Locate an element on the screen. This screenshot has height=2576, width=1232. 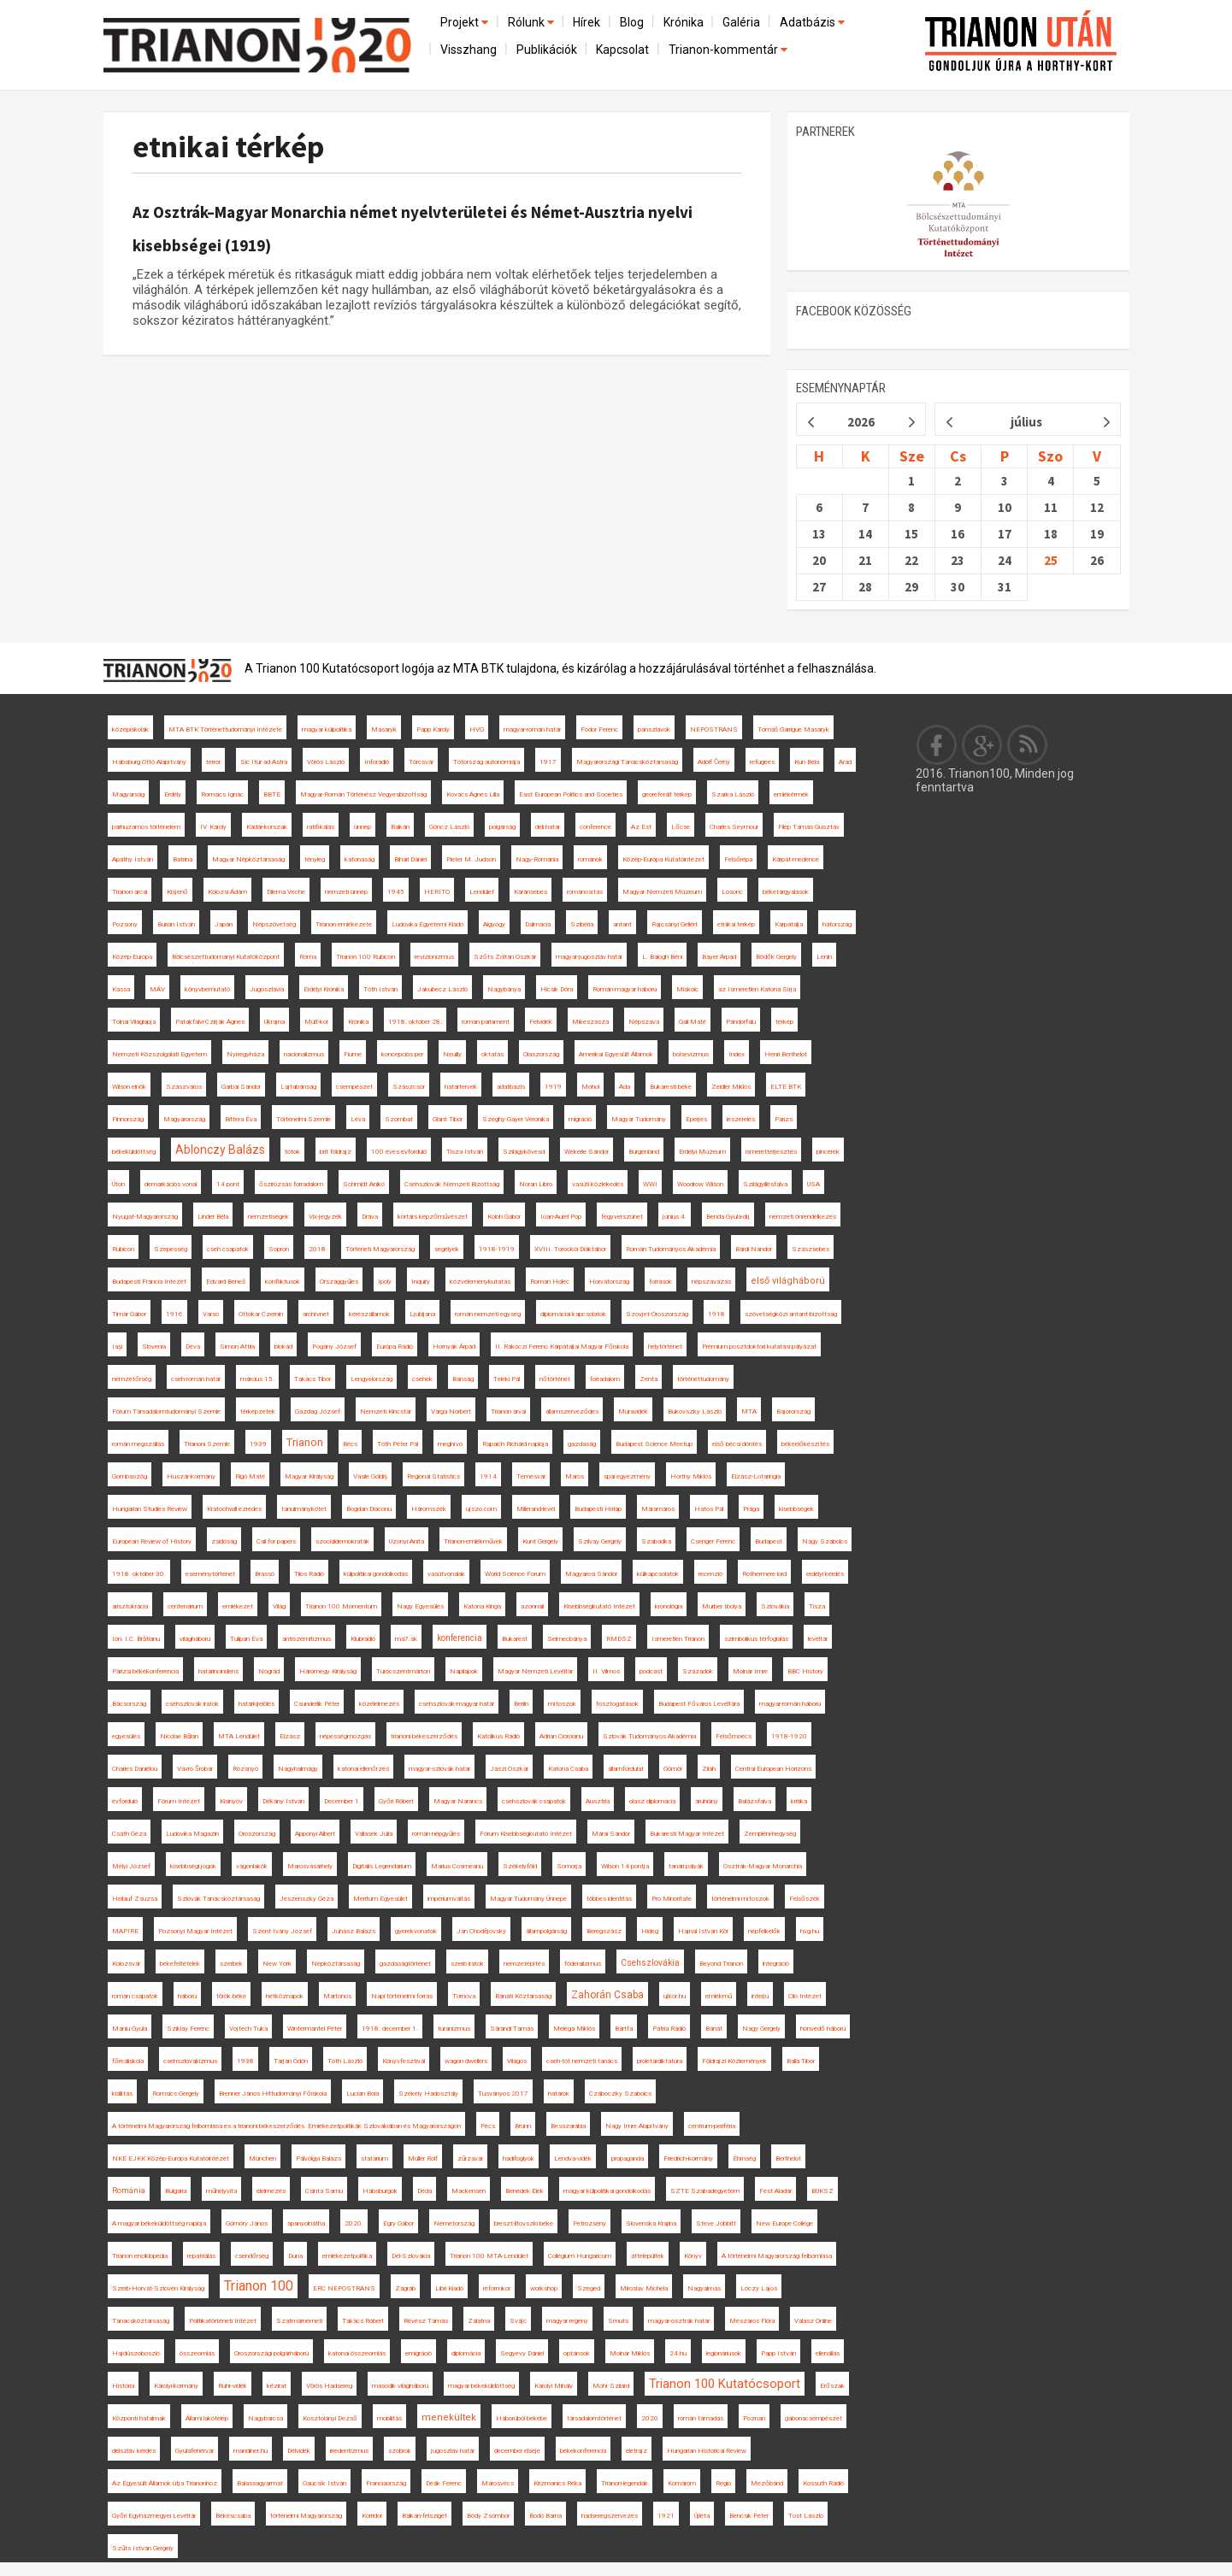
Trianon 100 Momentum is located at coordinates (341, 1606).